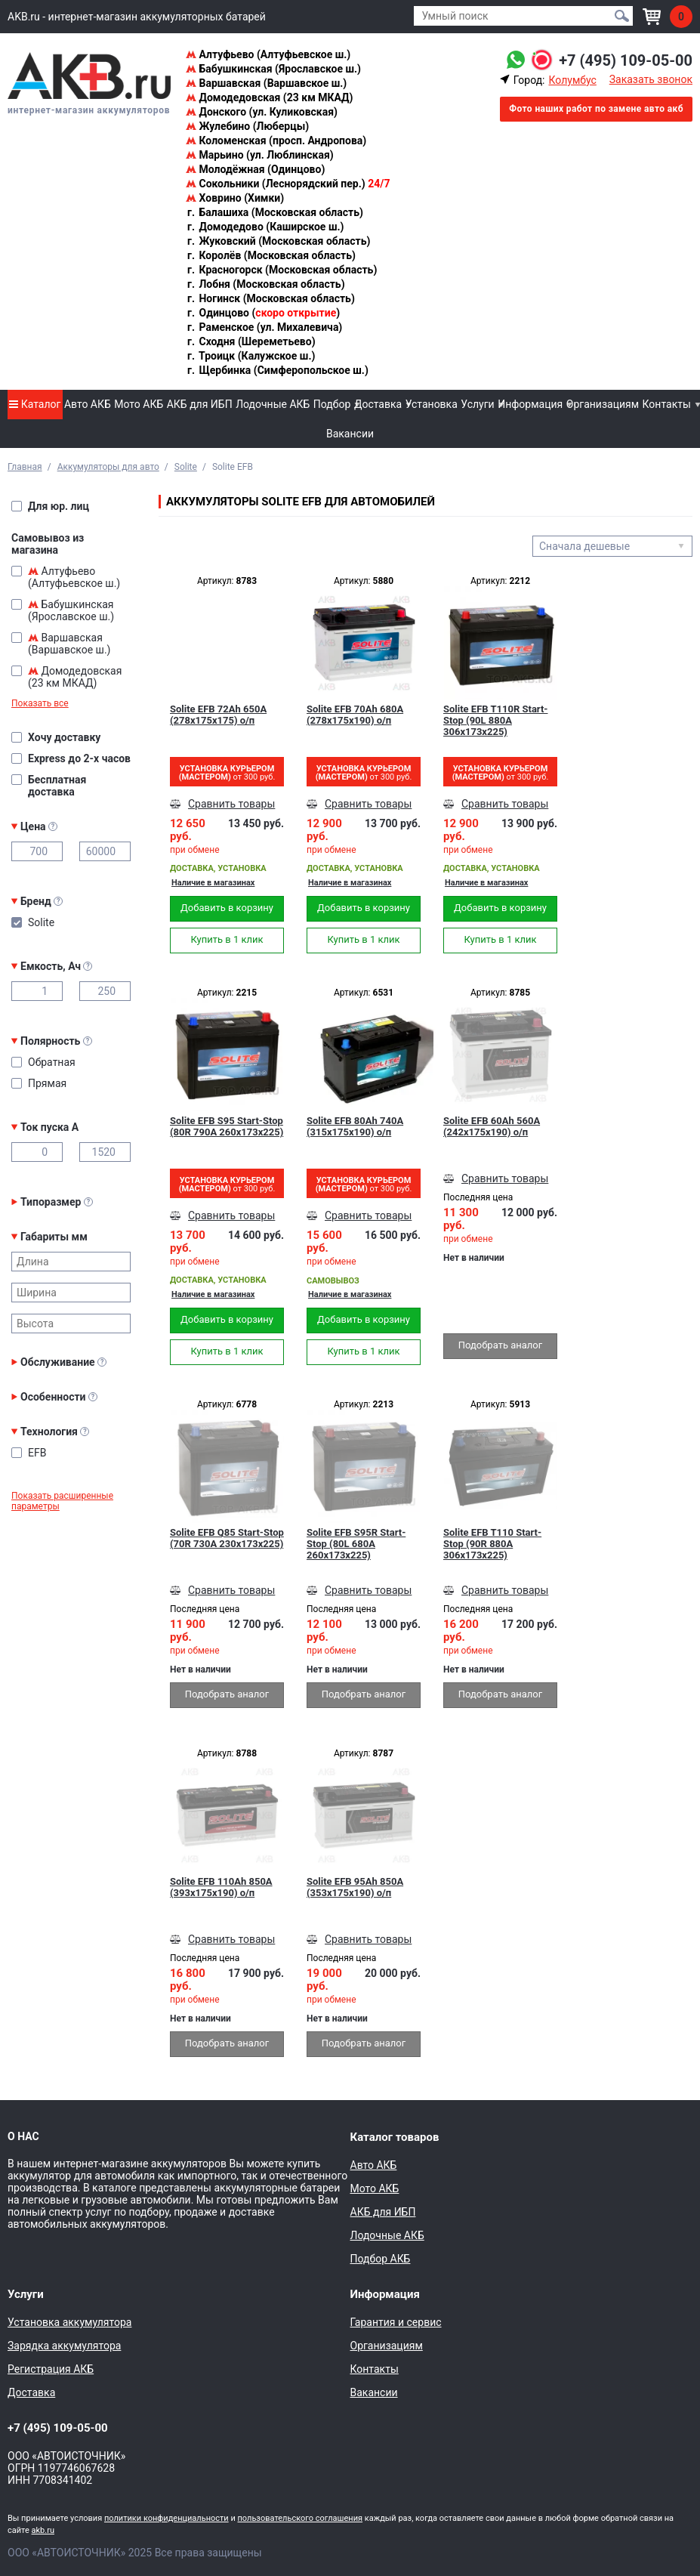 This screenshot has height=2576, width=700. I want to click on Балашиха (Московская область), so click(274, 212).